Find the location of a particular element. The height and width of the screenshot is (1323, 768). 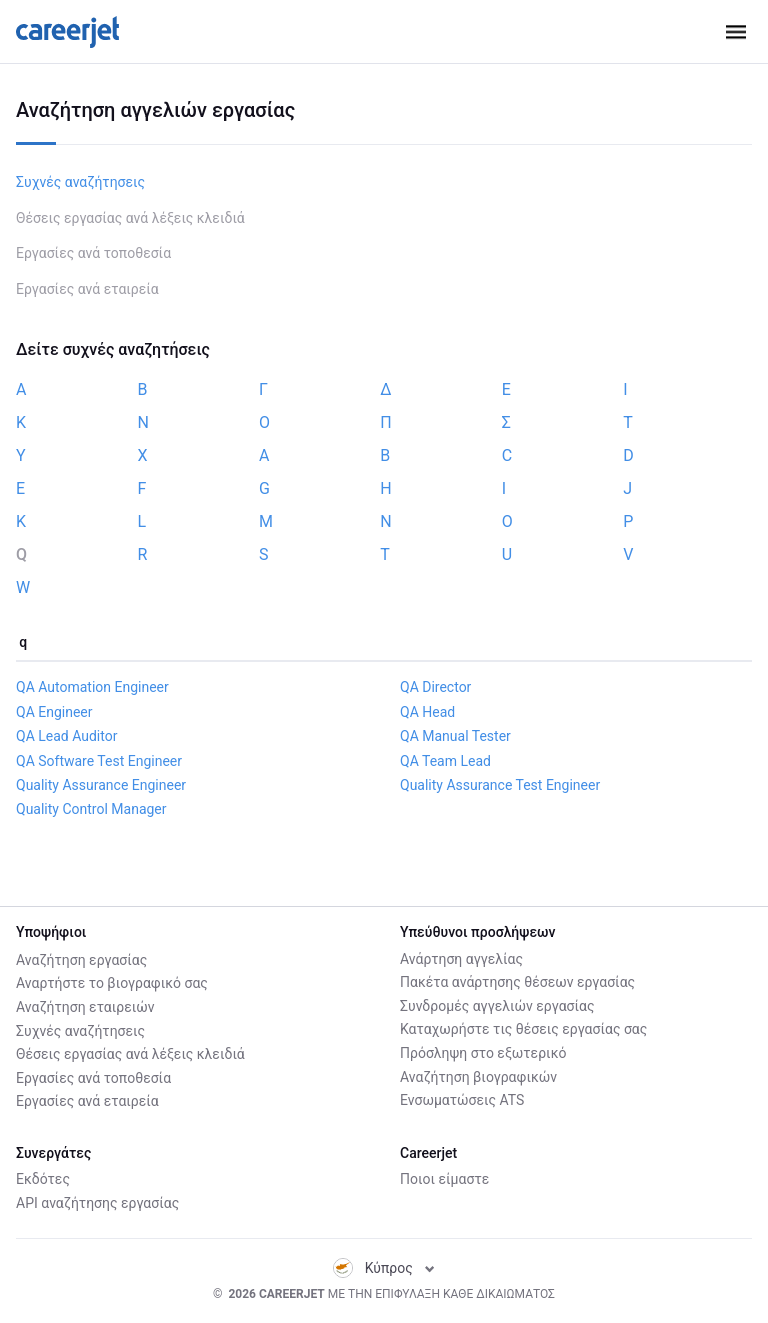

Quality Assurance Engineer is located at coordinates (101, 785).